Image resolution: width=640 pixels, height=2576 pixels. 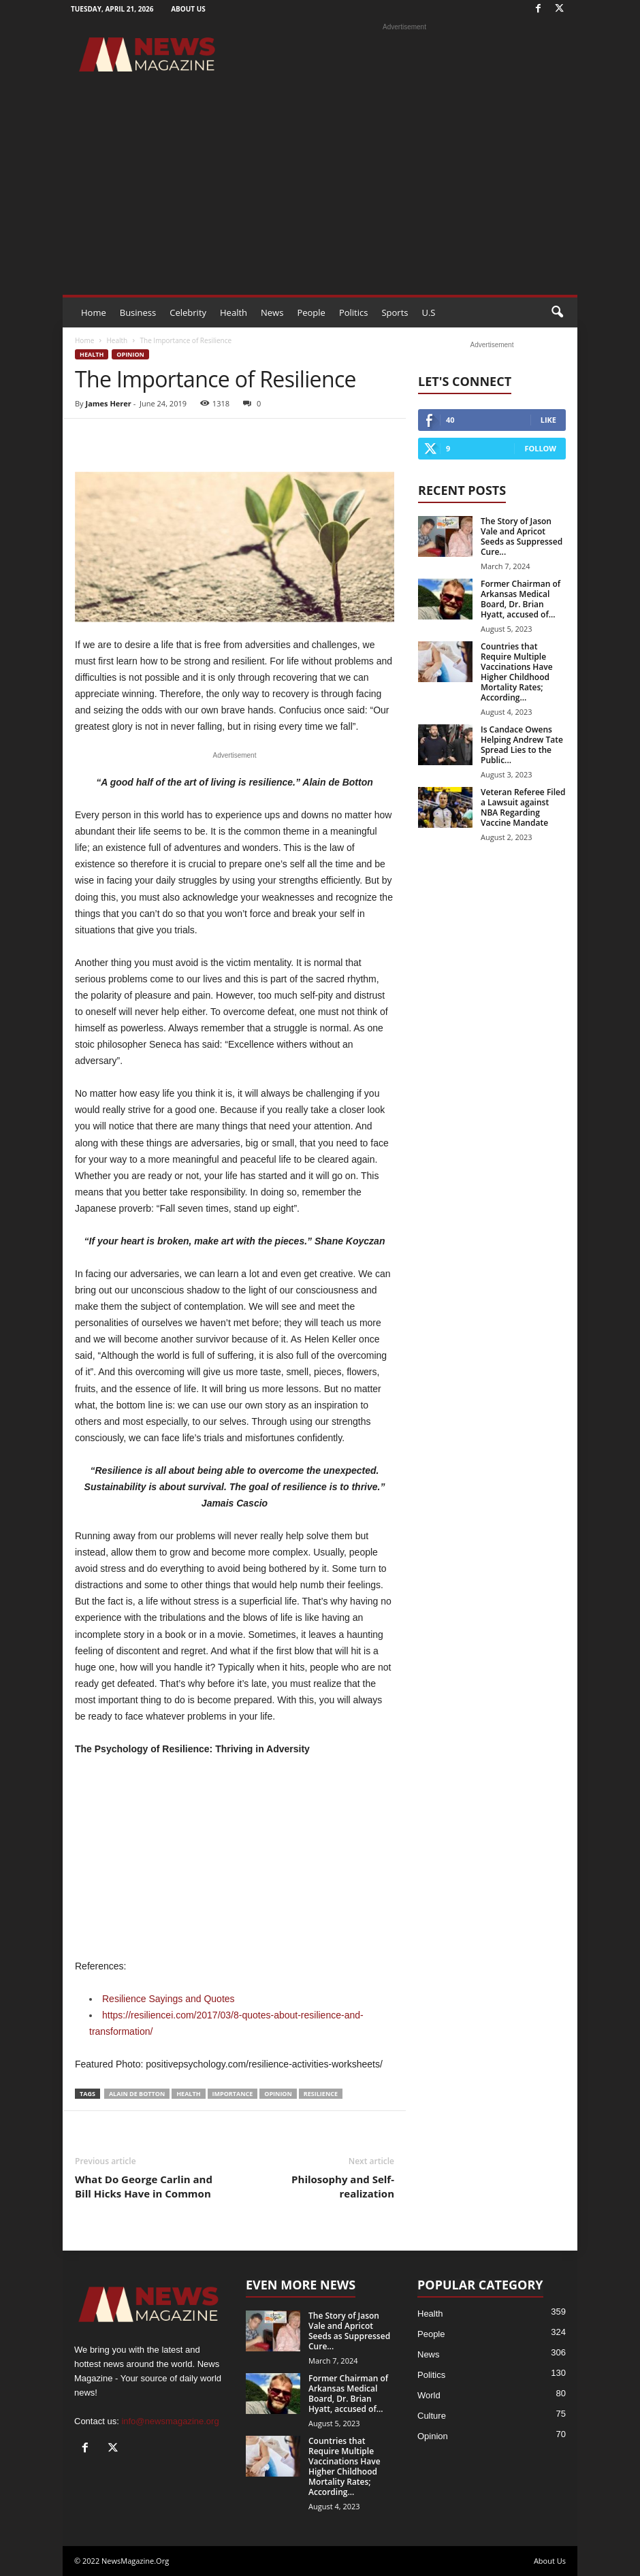 I want to click on Countries that Require Multiple Vaccinations Have Higher Childhood Mortality Rates; According..., so click(x=517, y=672).